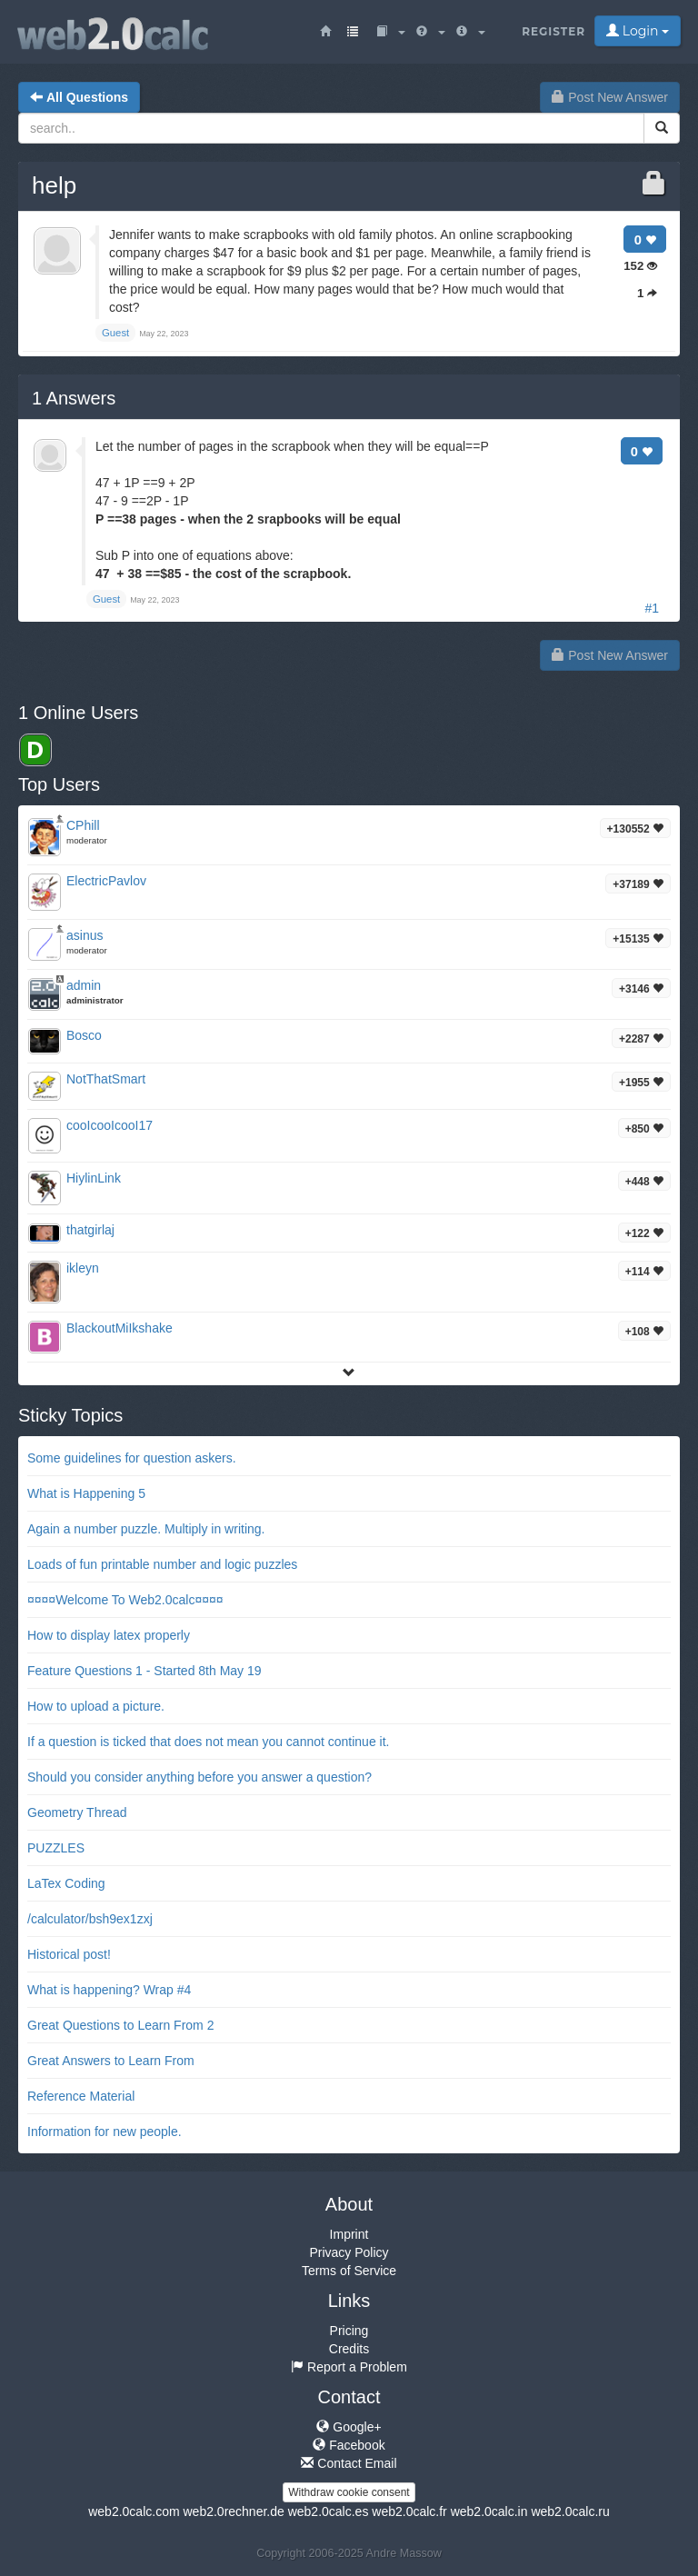 This screenshot has height=2576, width=698. Describe the element at coordinates (208, 1741) in the screenshot. I see `If a question is ticked that does not mean you cannot continue it.` at that location.